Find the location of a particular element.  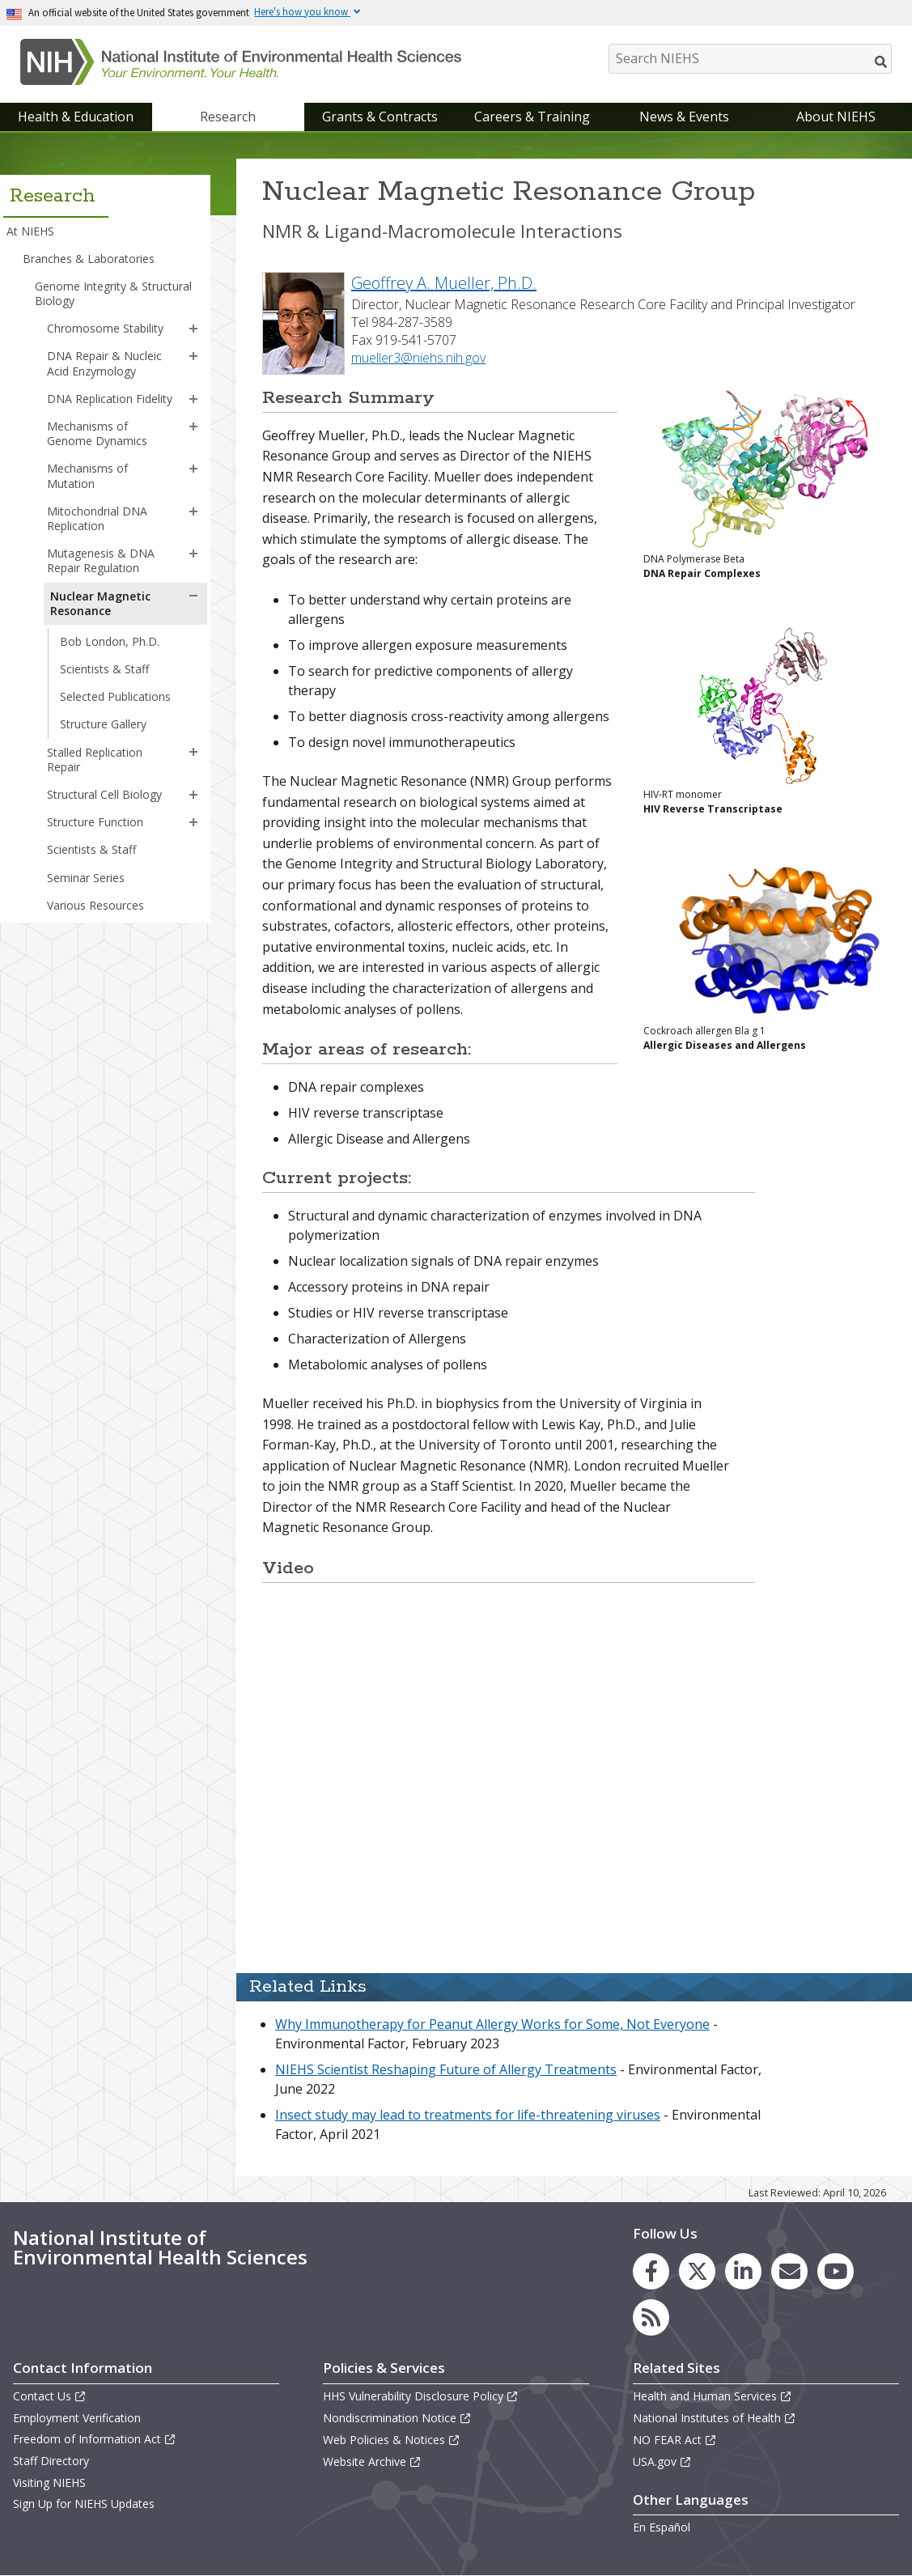

Mutagenesis & DNA Repair Regulation is located at coordinates (101, 560).